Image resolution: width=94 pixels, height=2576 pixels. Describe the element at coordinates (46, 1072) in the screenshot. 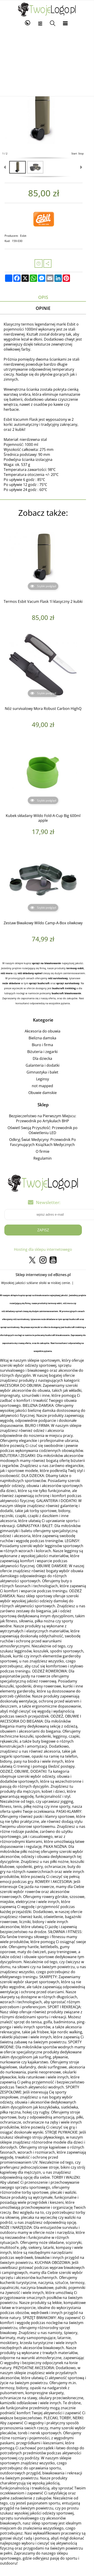

I see `Obuwie damskie` at that location.